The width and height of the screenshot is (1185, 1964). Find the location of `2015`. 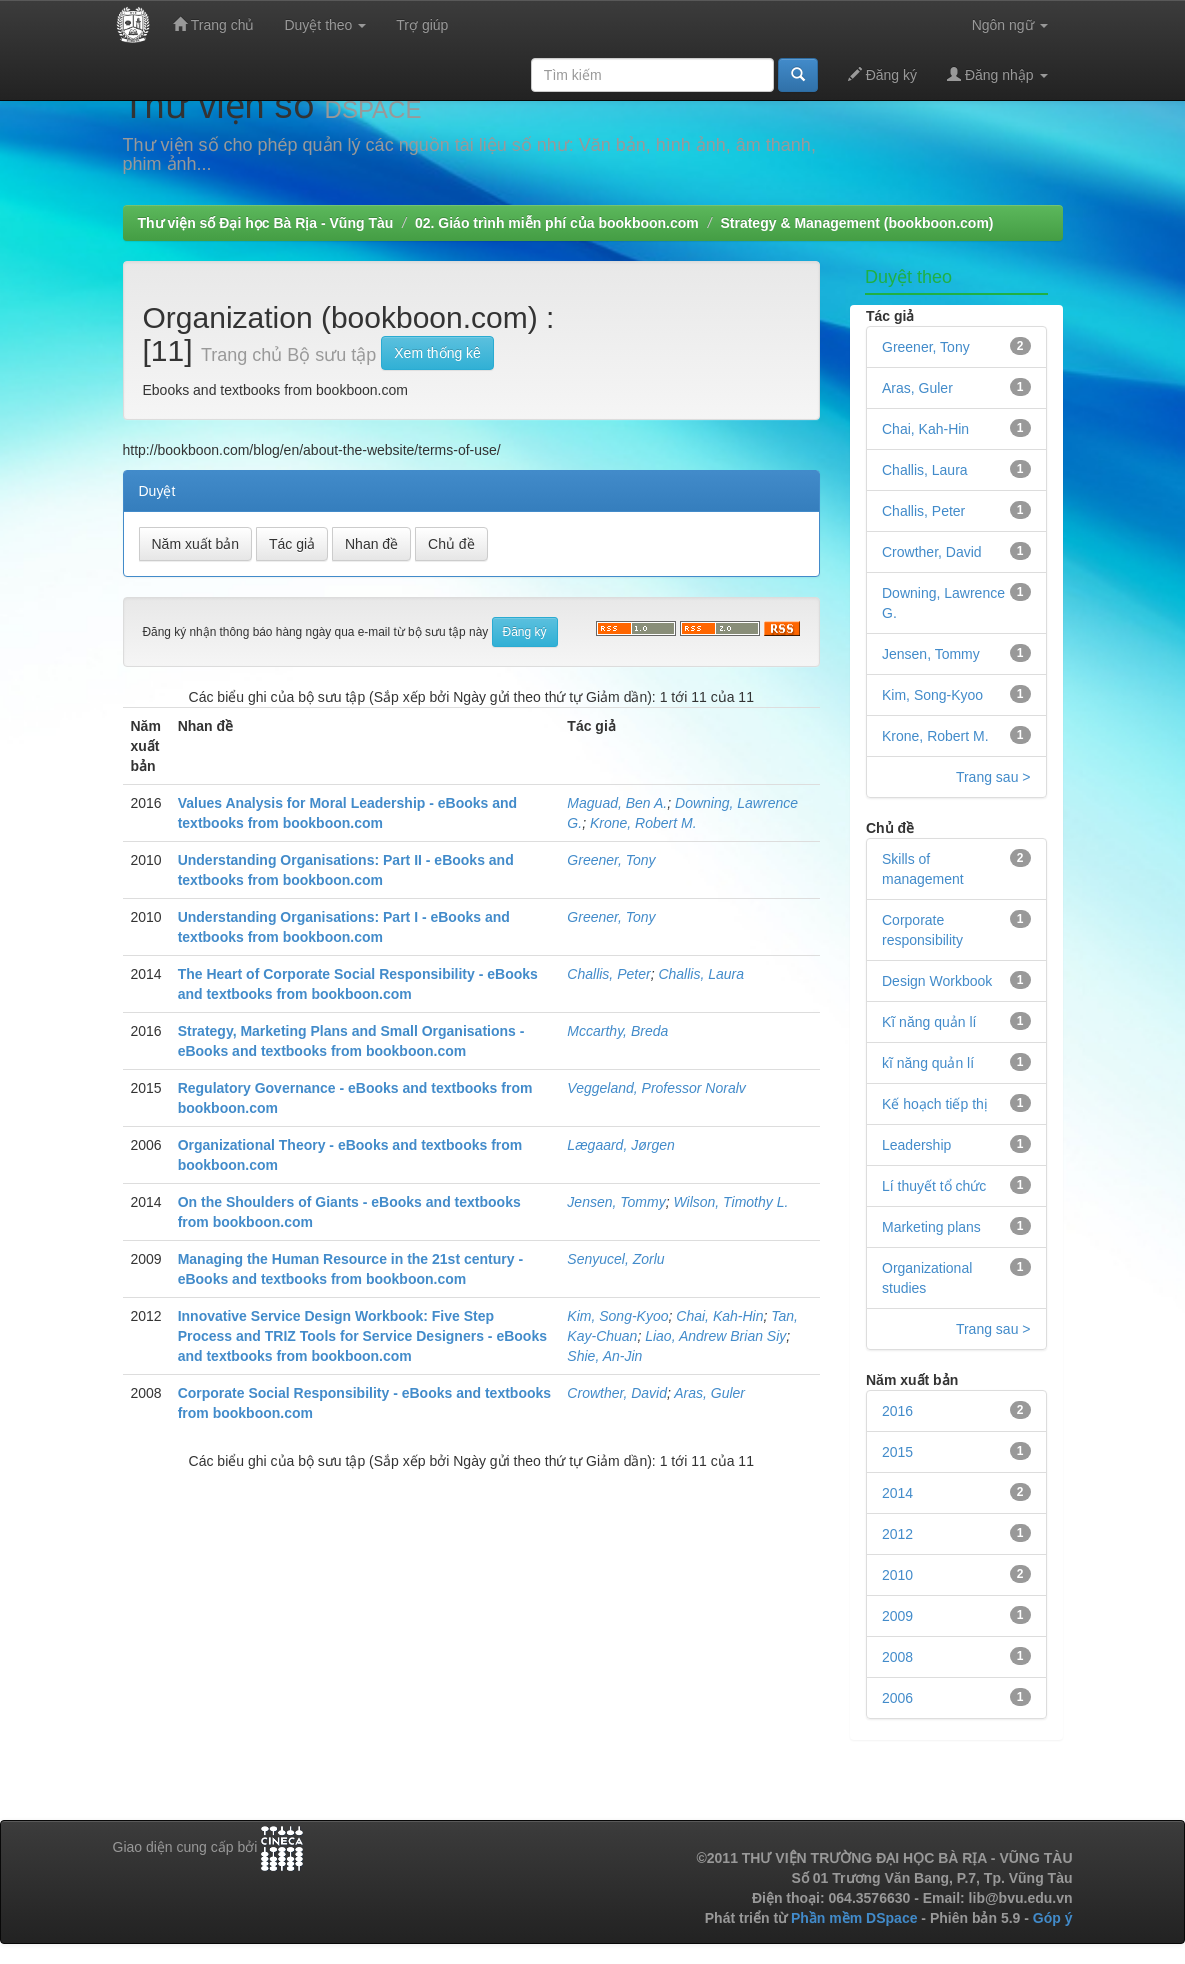

2015 is located at coordinates (897, 1452).